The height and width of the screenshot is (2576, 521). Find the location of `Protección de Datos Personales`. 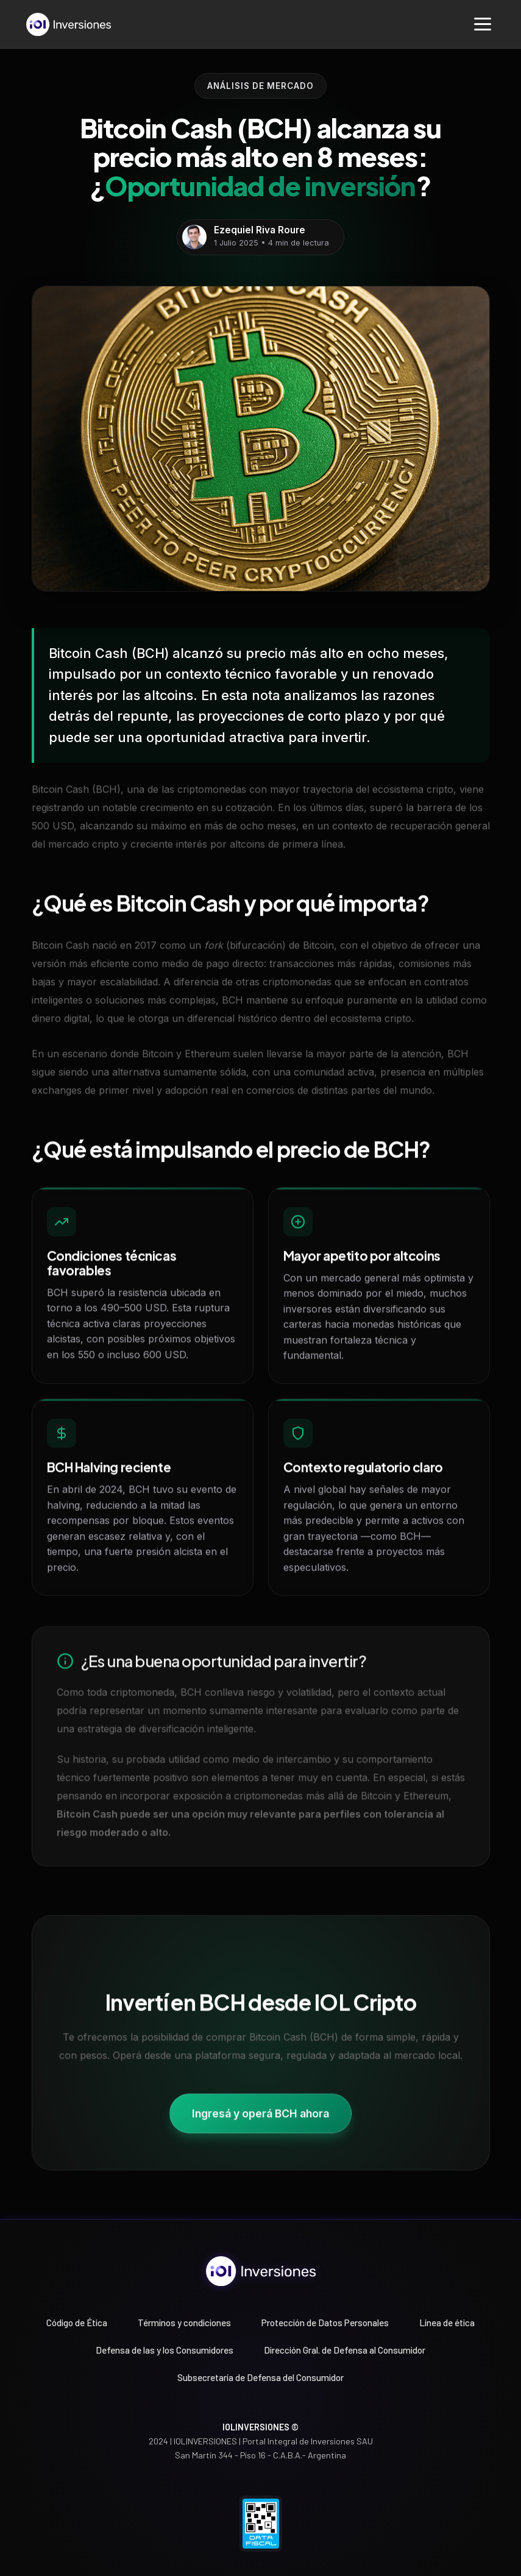

Protección de Datos Personales is located at coordinates (325, 2322).